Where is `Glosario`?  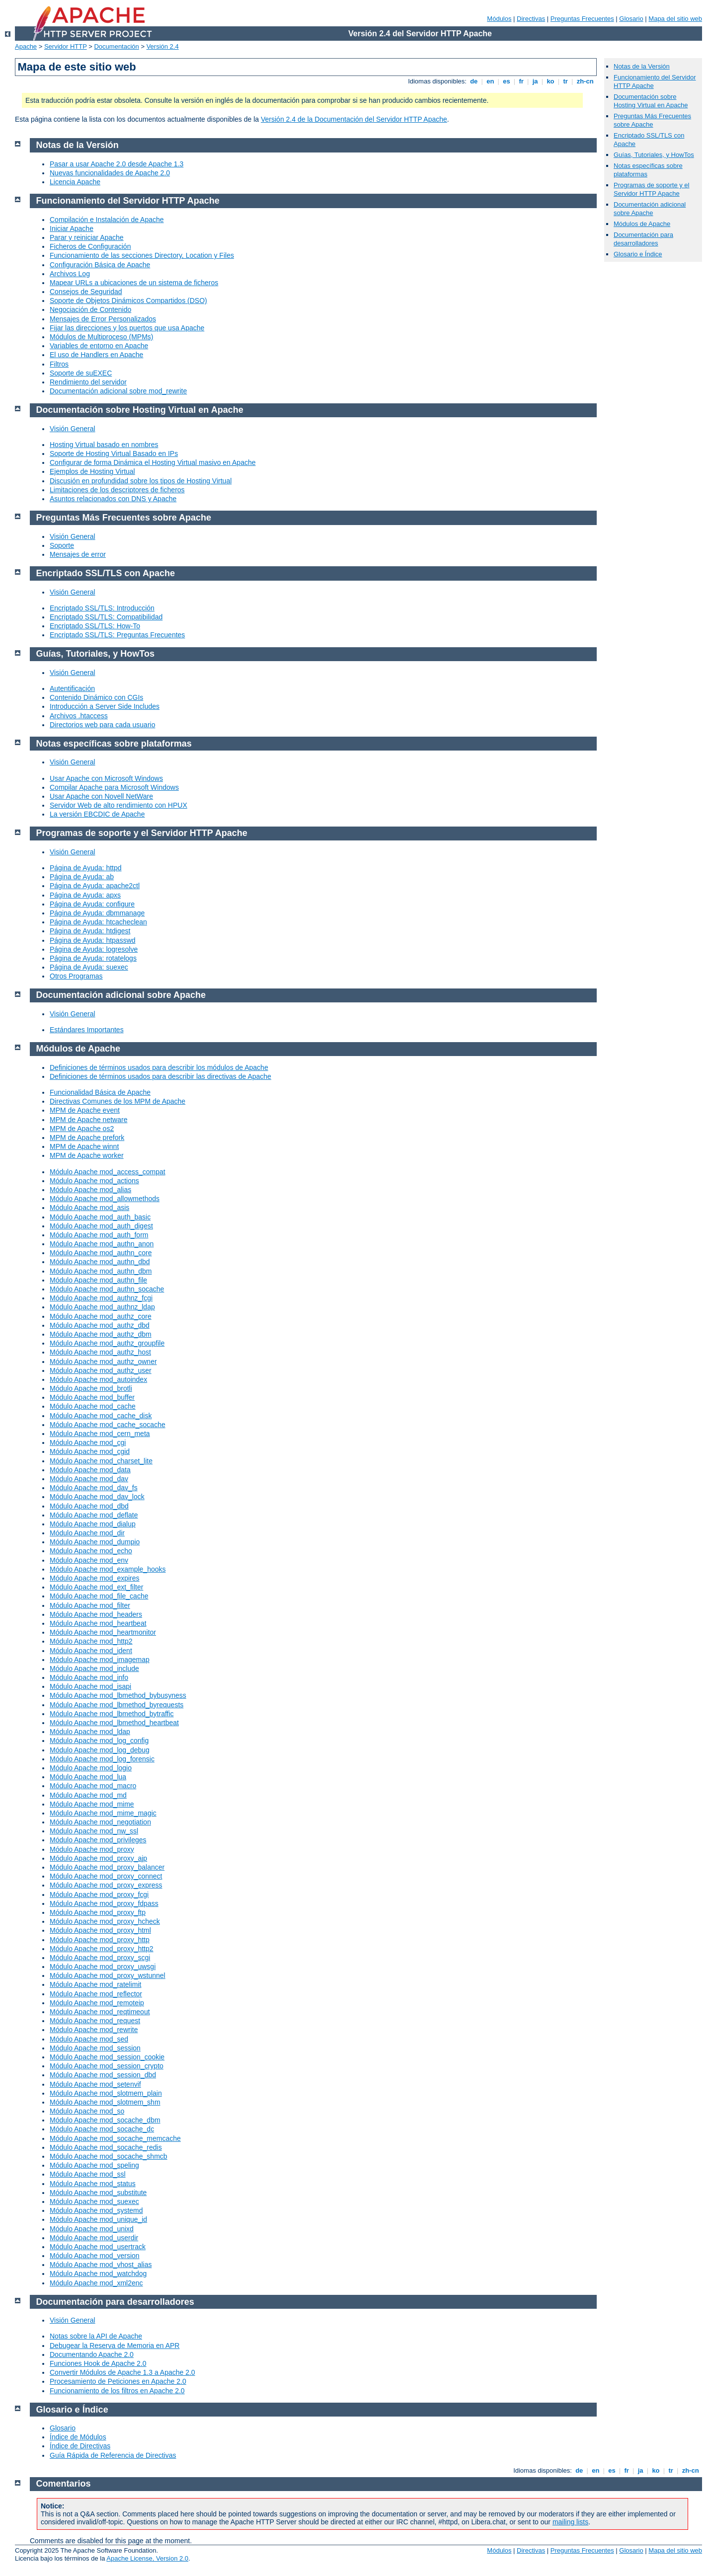
Glosario is located at coordinates (631, 18).